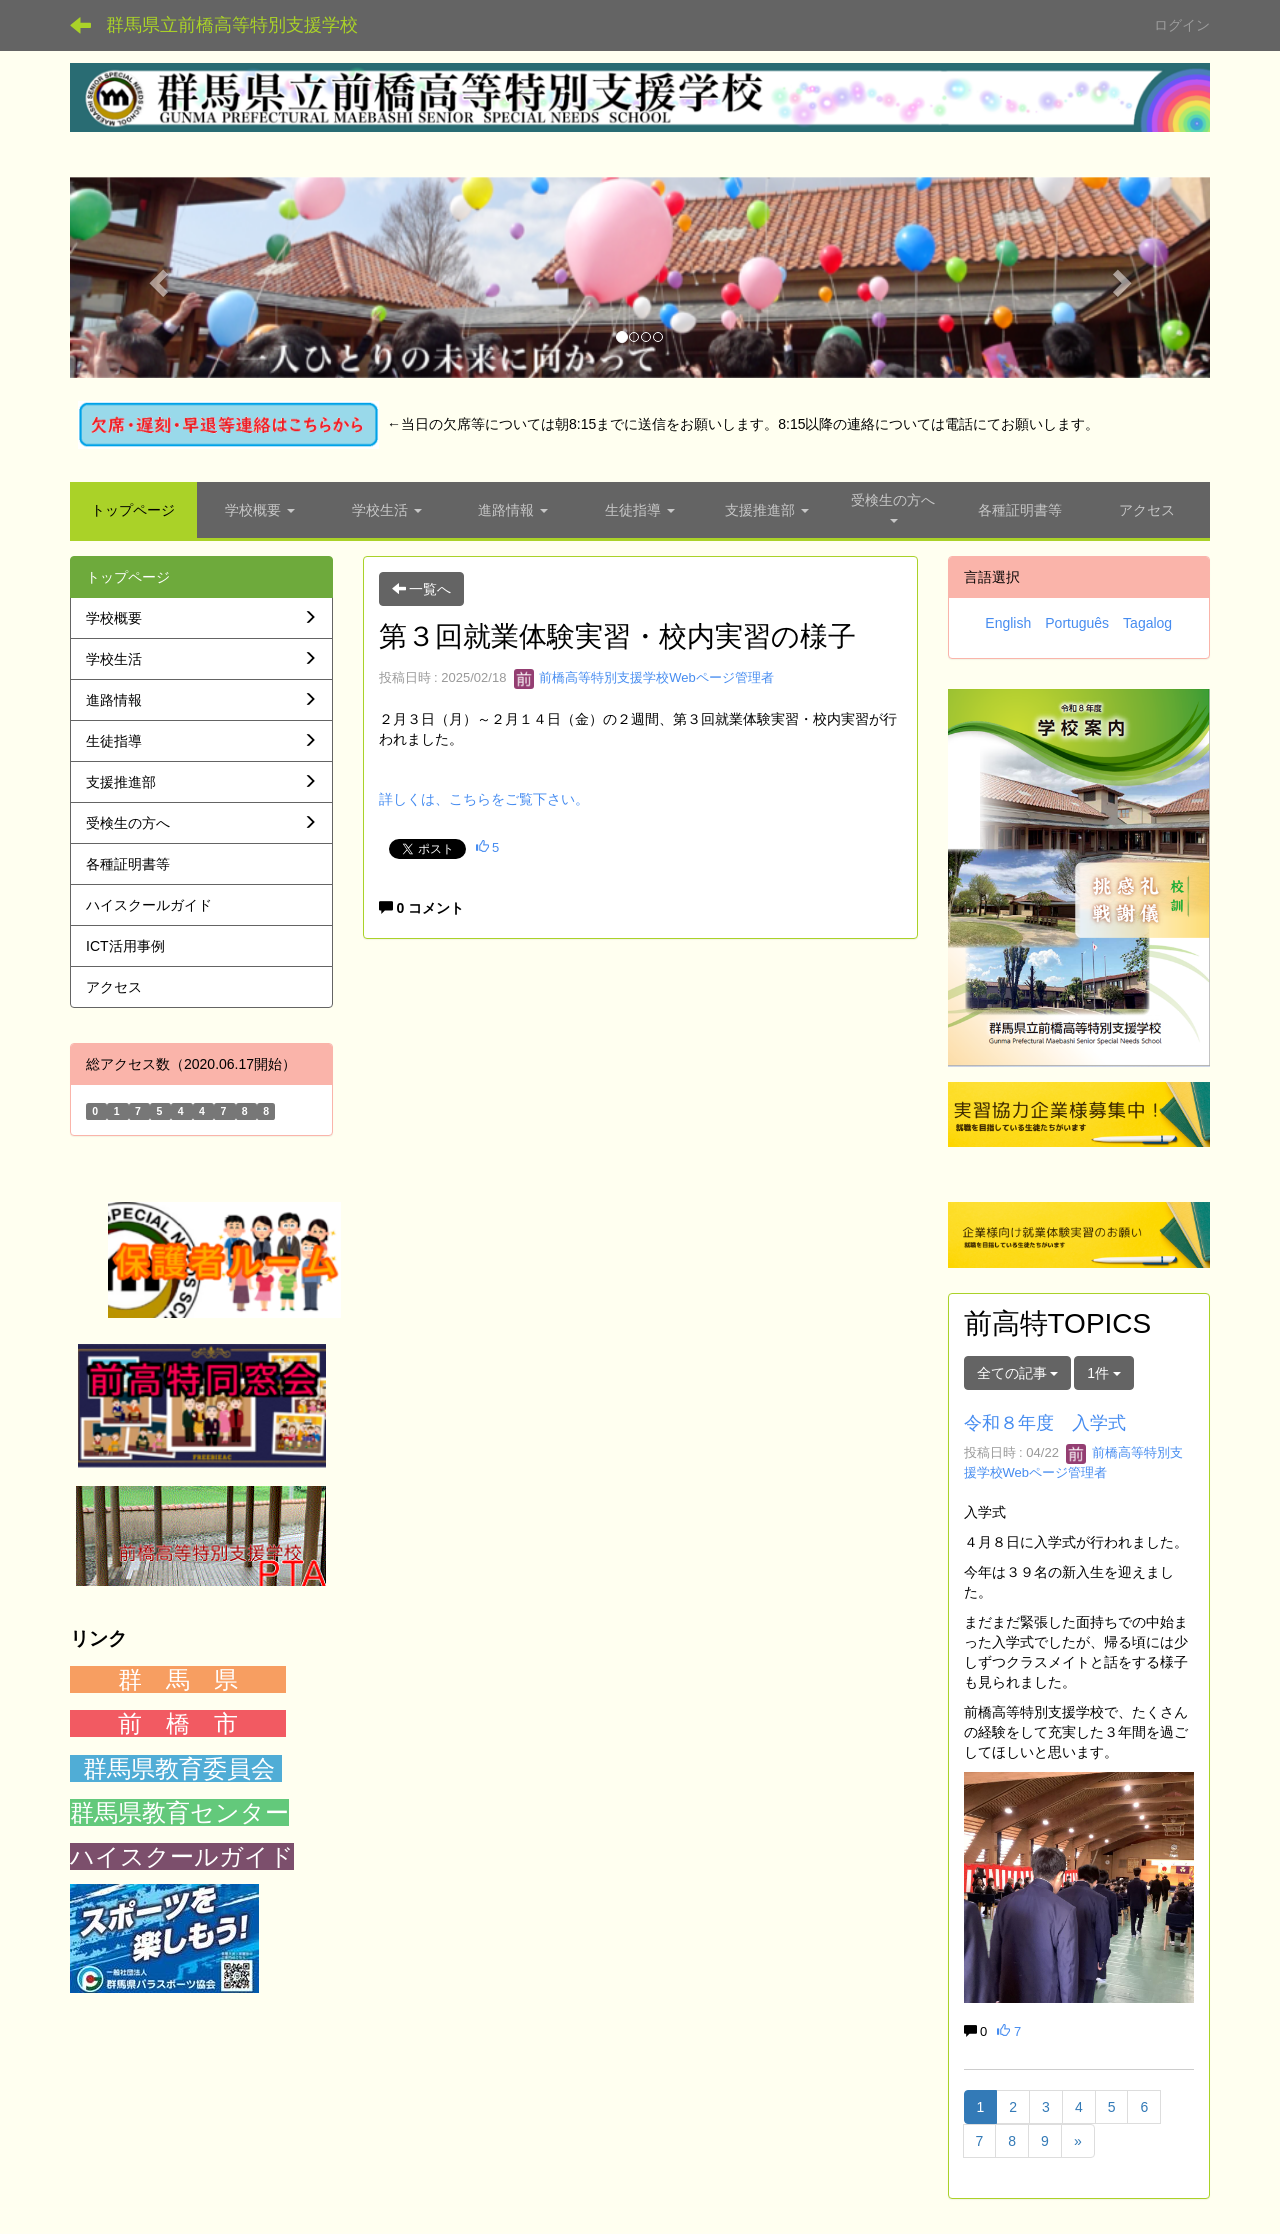 This screenshot has width=1280, height=2234. What do you see at coordinates (179, 1768) in the screenshot?
I see `群馬県教育委員会` at bounding box center [179, 1768].